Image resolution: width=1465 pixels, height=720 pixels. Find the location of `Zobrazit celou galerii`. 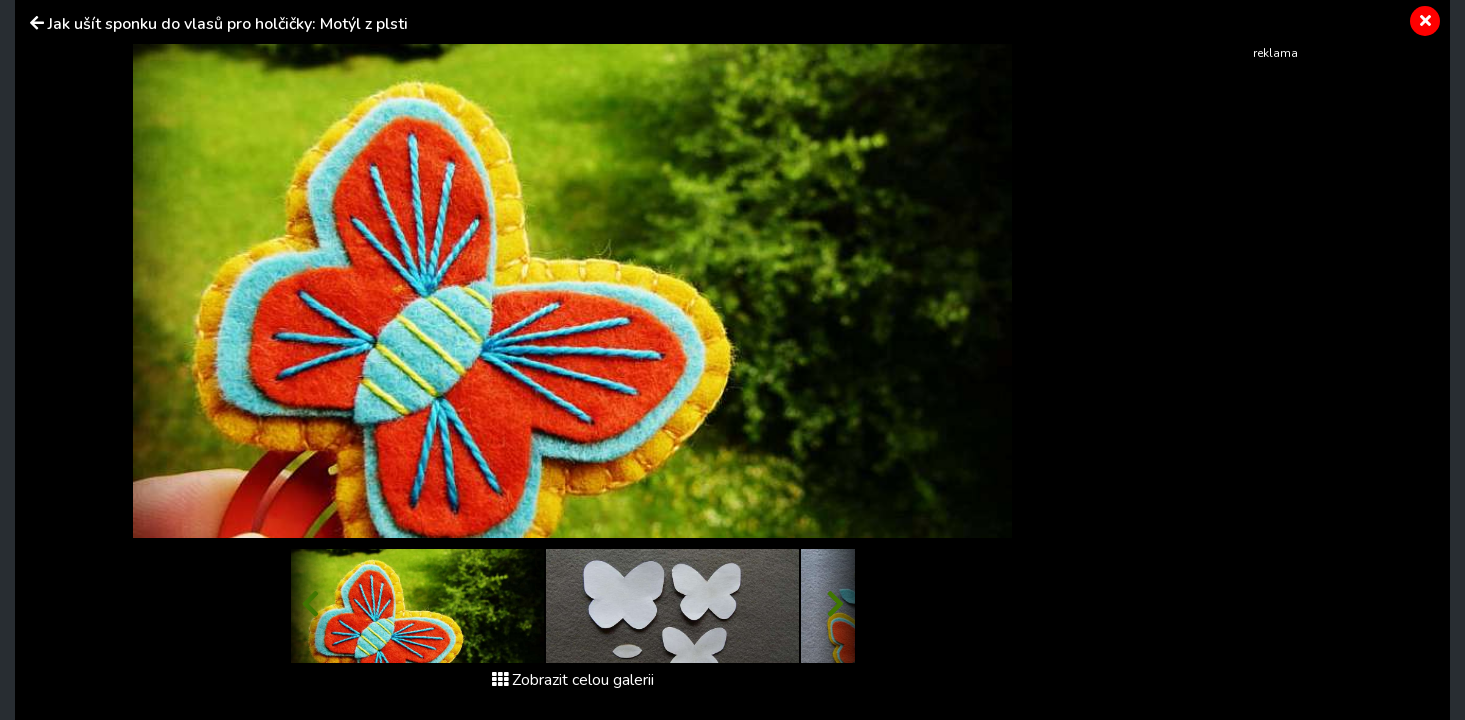

Zobrazit celou galerii is located at coordinates (573, 680).